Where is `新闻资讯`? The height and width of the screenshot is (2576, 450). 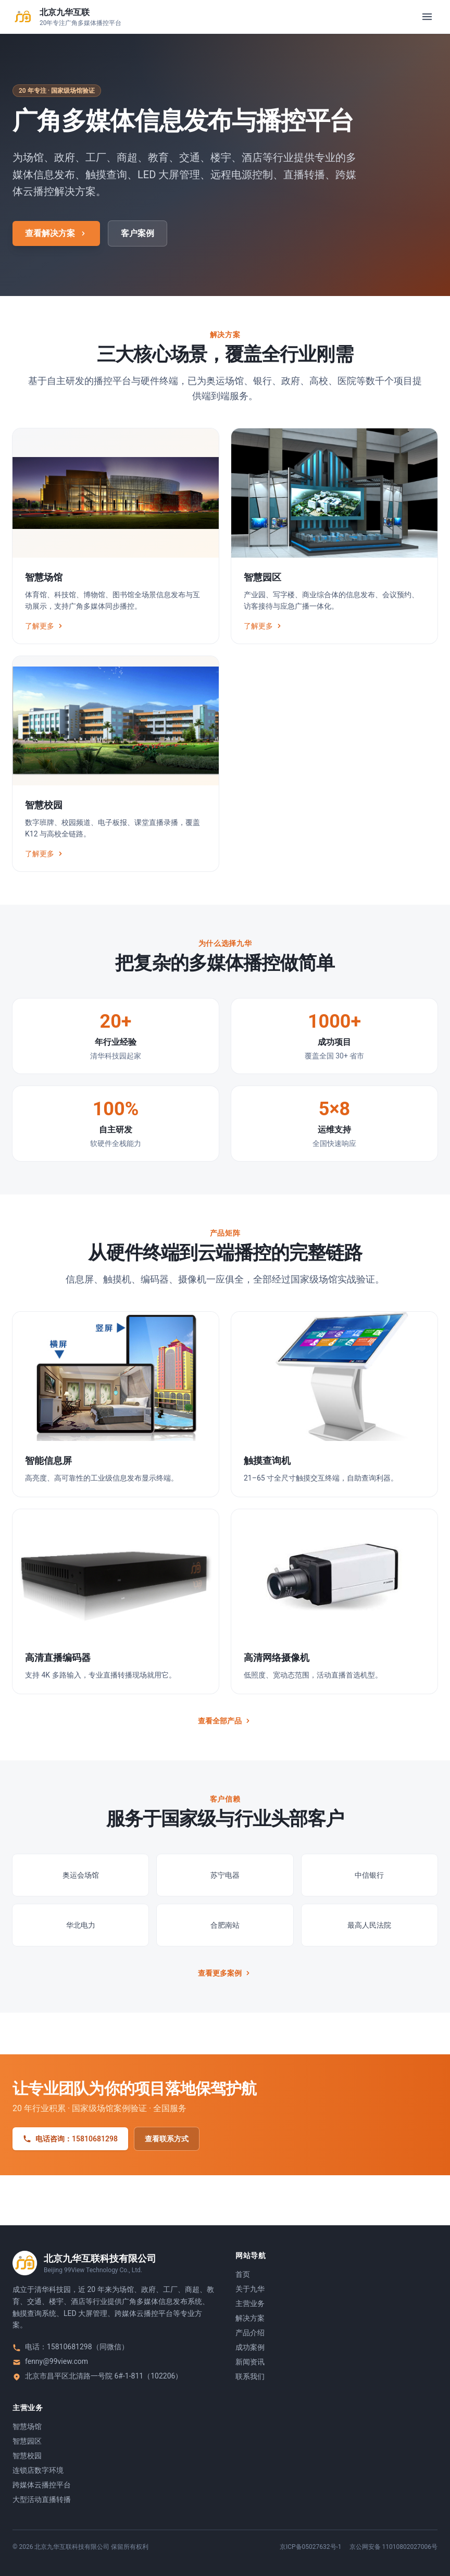 新闻资讯 is located at coordinates (250, 2362).